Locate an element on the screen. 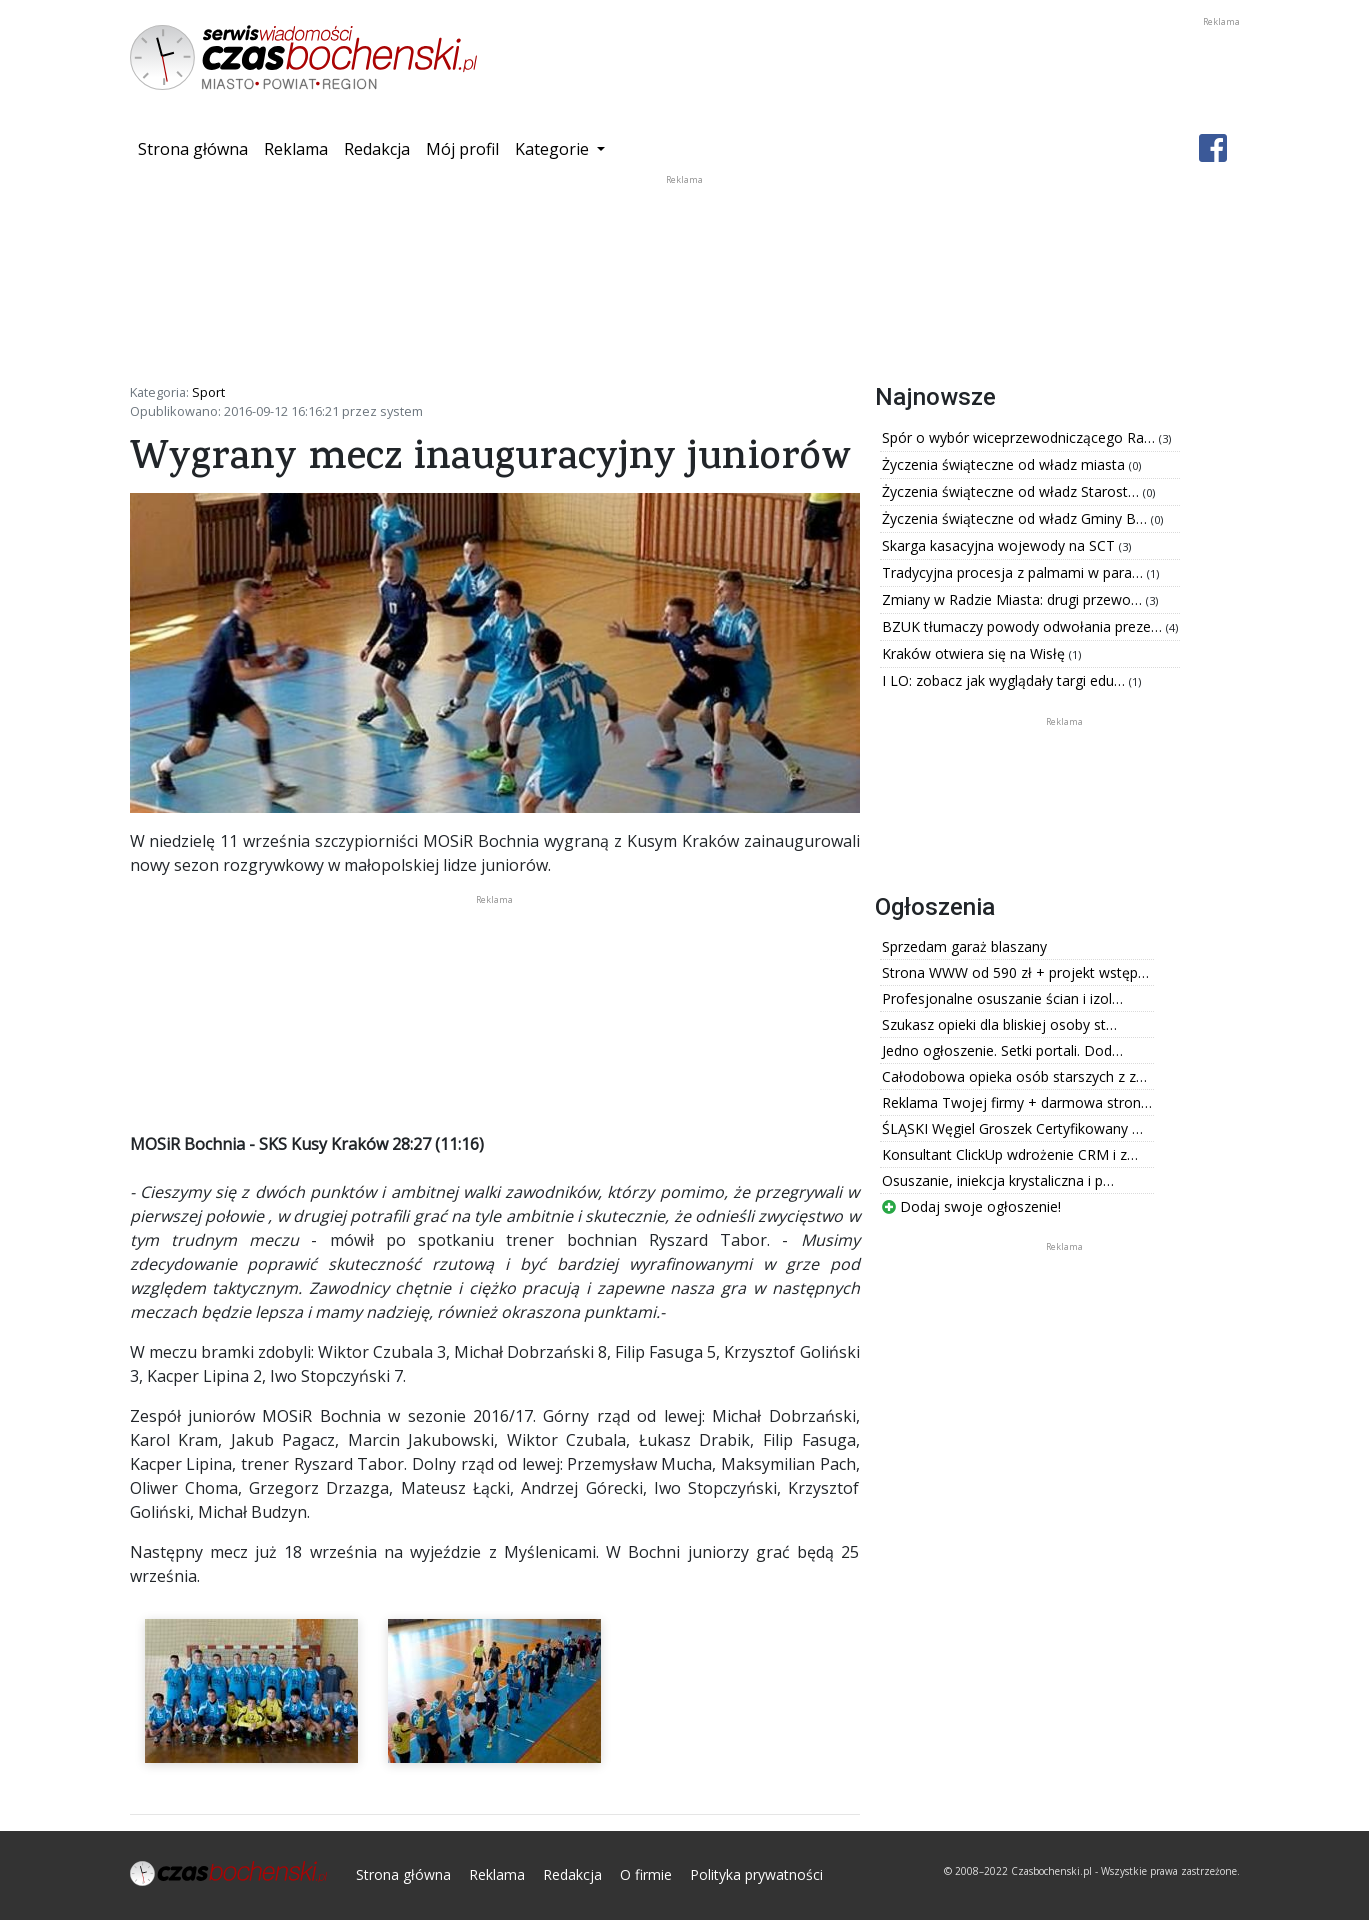 Image resolution: width=1369 pixels, height=1920 pixels. Szukasz opieki dla bliskiej osoby st… is located at coordinates (999, 1024).